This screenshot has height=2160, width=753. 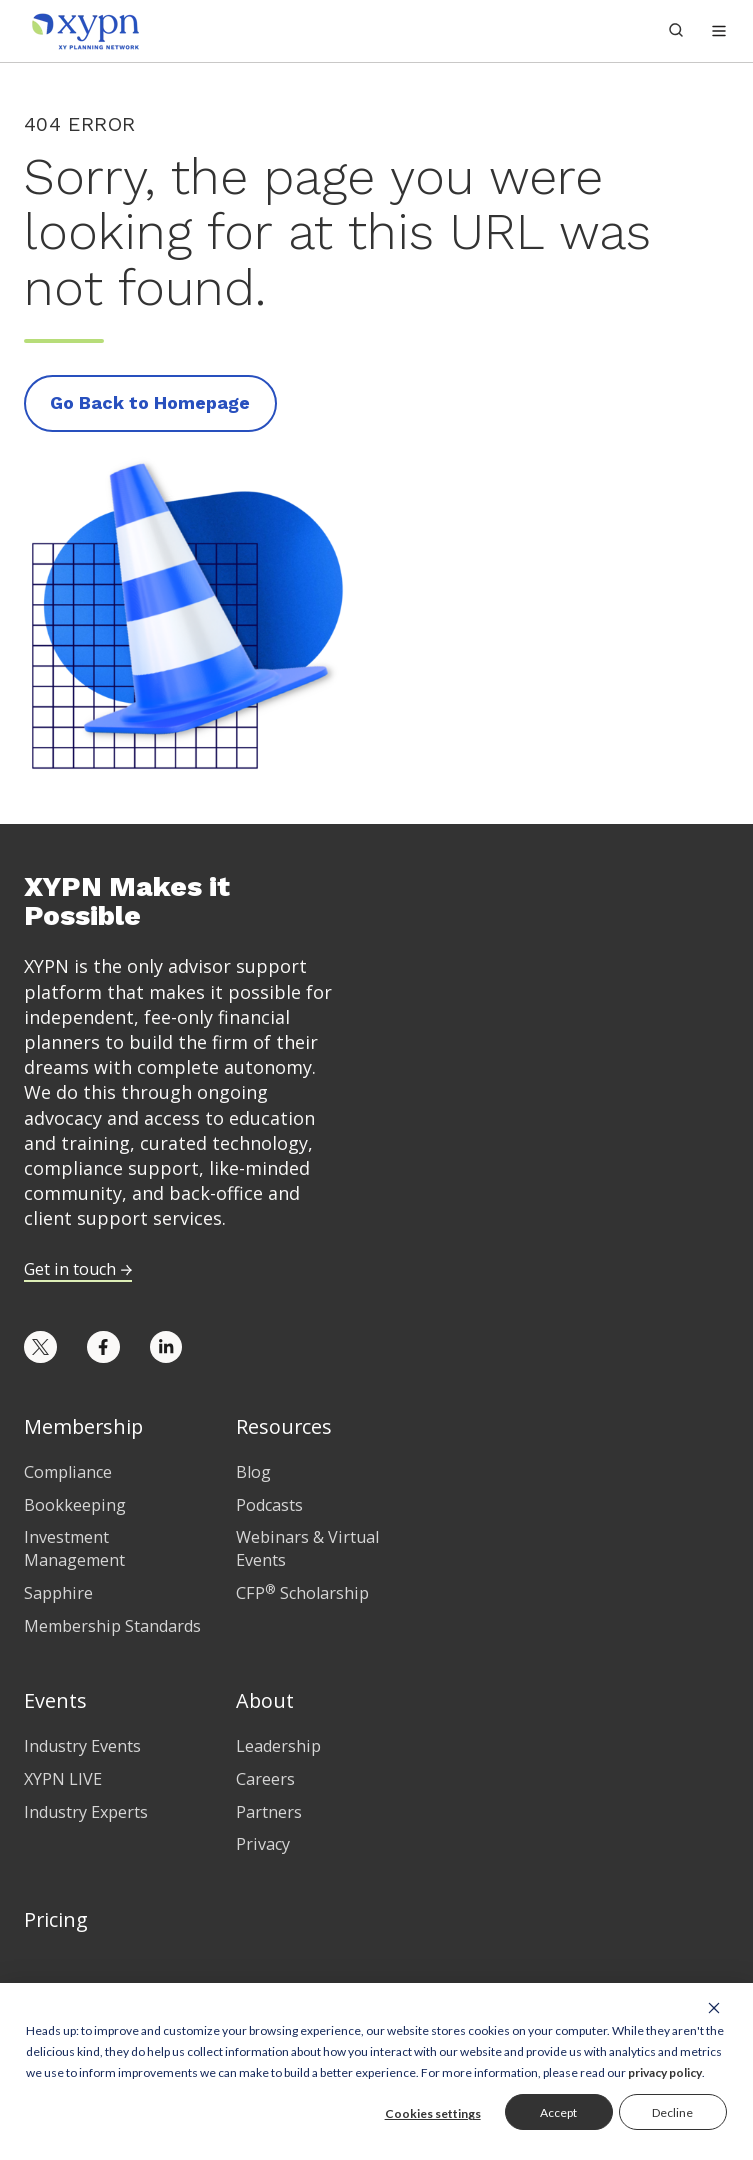 What do you see at coordinates (40, 1347) in the screenshot?
I see `[Opens in new tab]` at bounding box center [40, 1347].